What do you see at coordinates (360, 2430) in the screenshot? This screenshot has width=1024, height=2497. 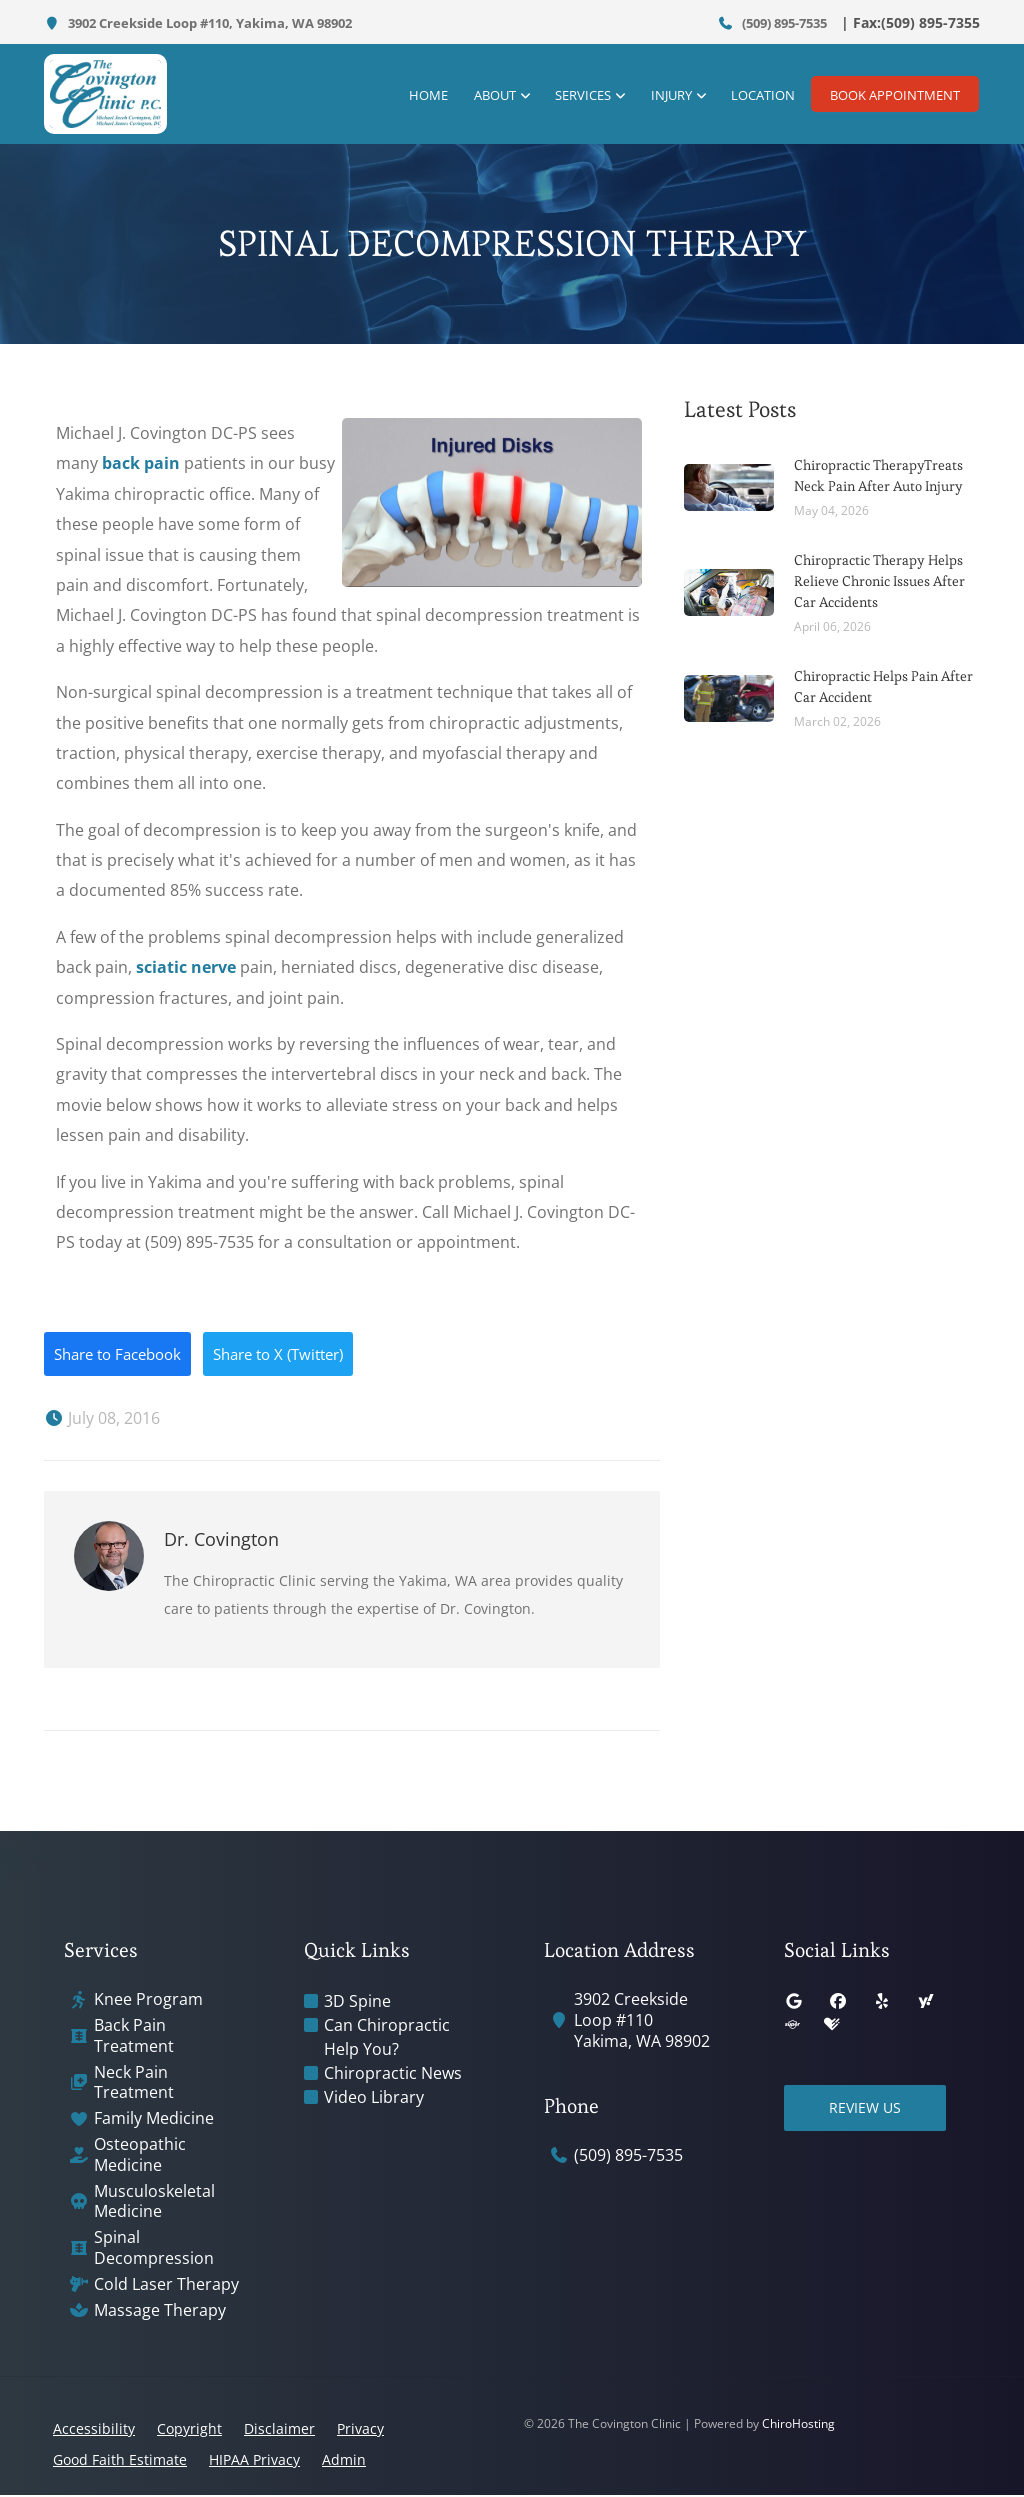 I see `Privacy [button]` at bounding box center [360, 2430].